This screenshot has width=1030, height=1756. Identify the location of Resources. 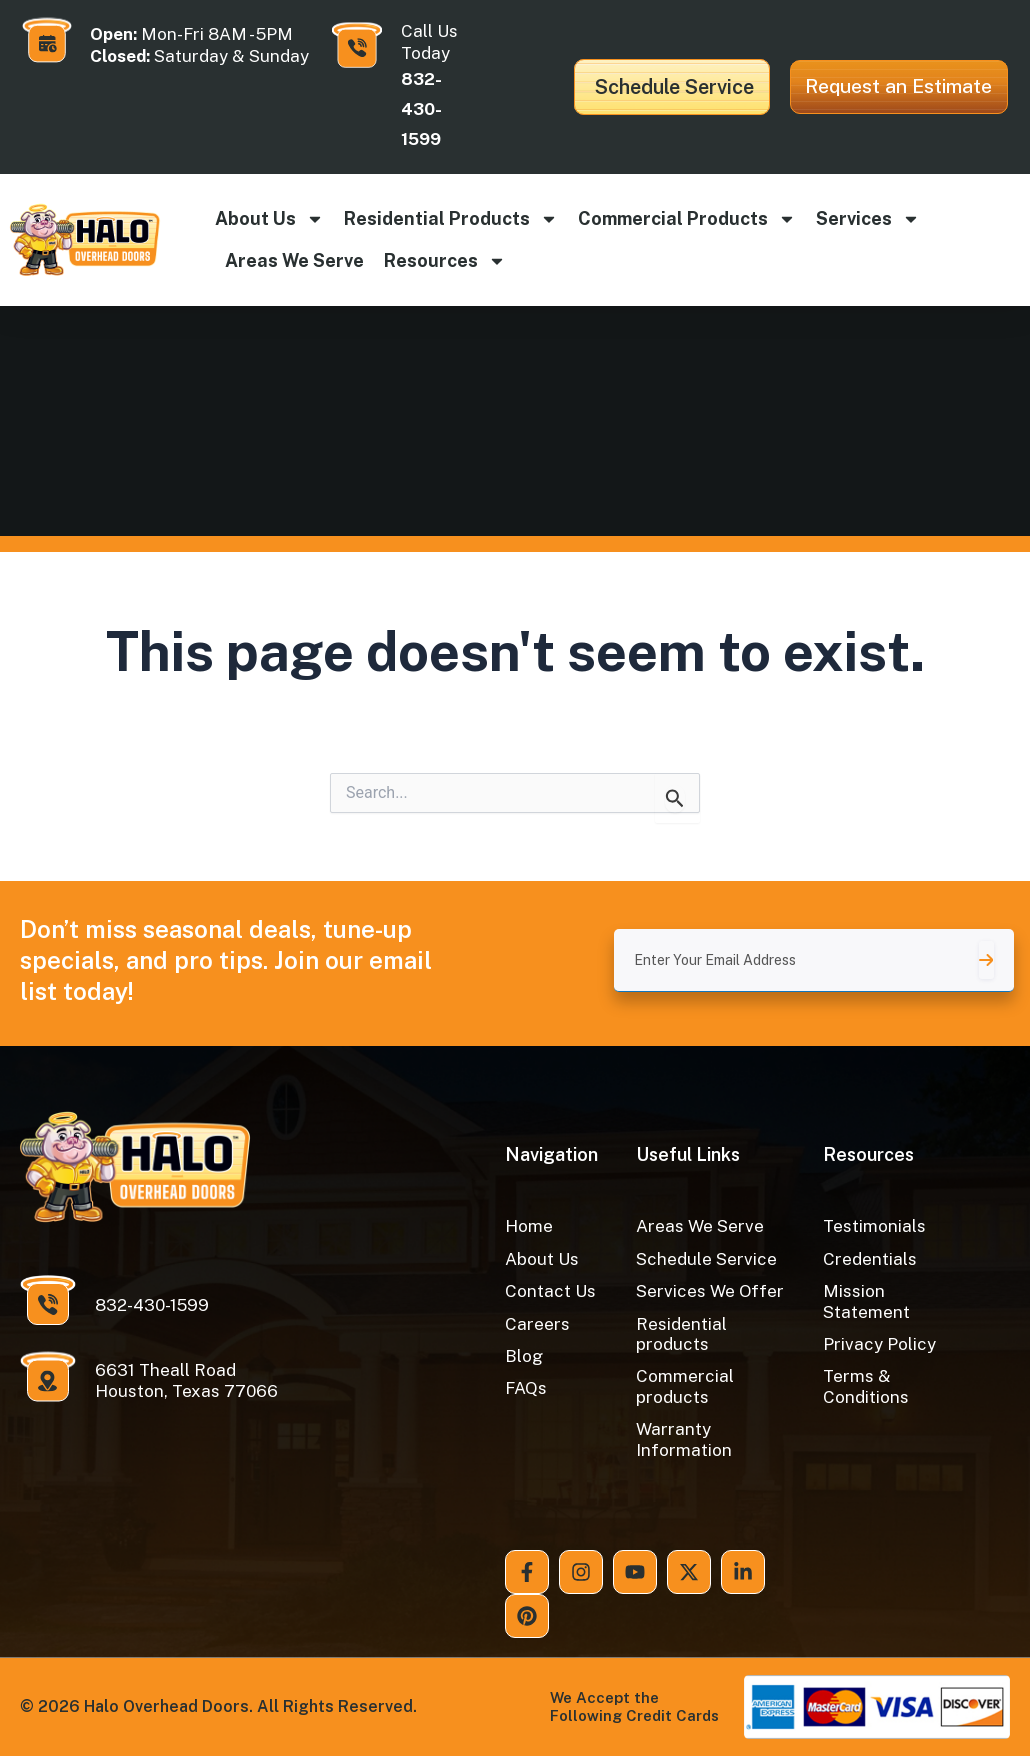
(445, 261).